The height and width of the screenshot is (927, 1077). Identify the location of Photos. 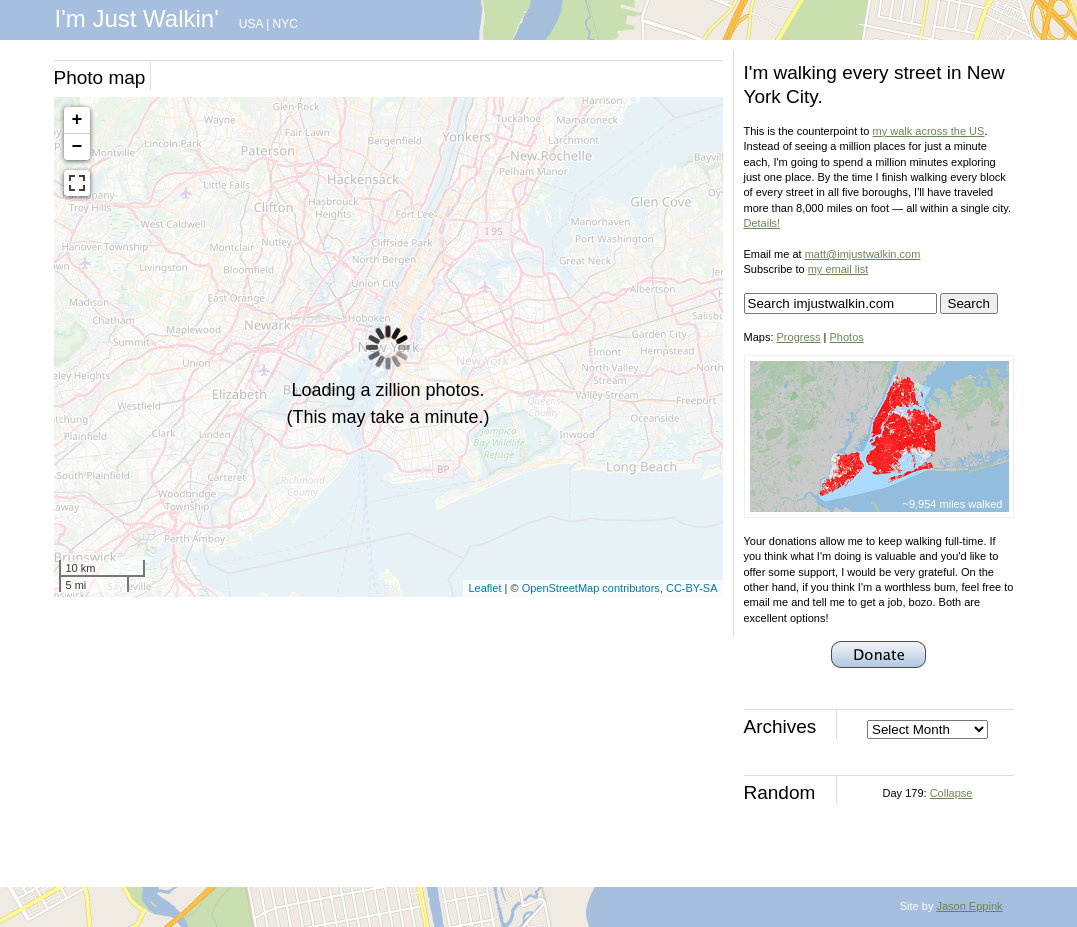
(847, 337).